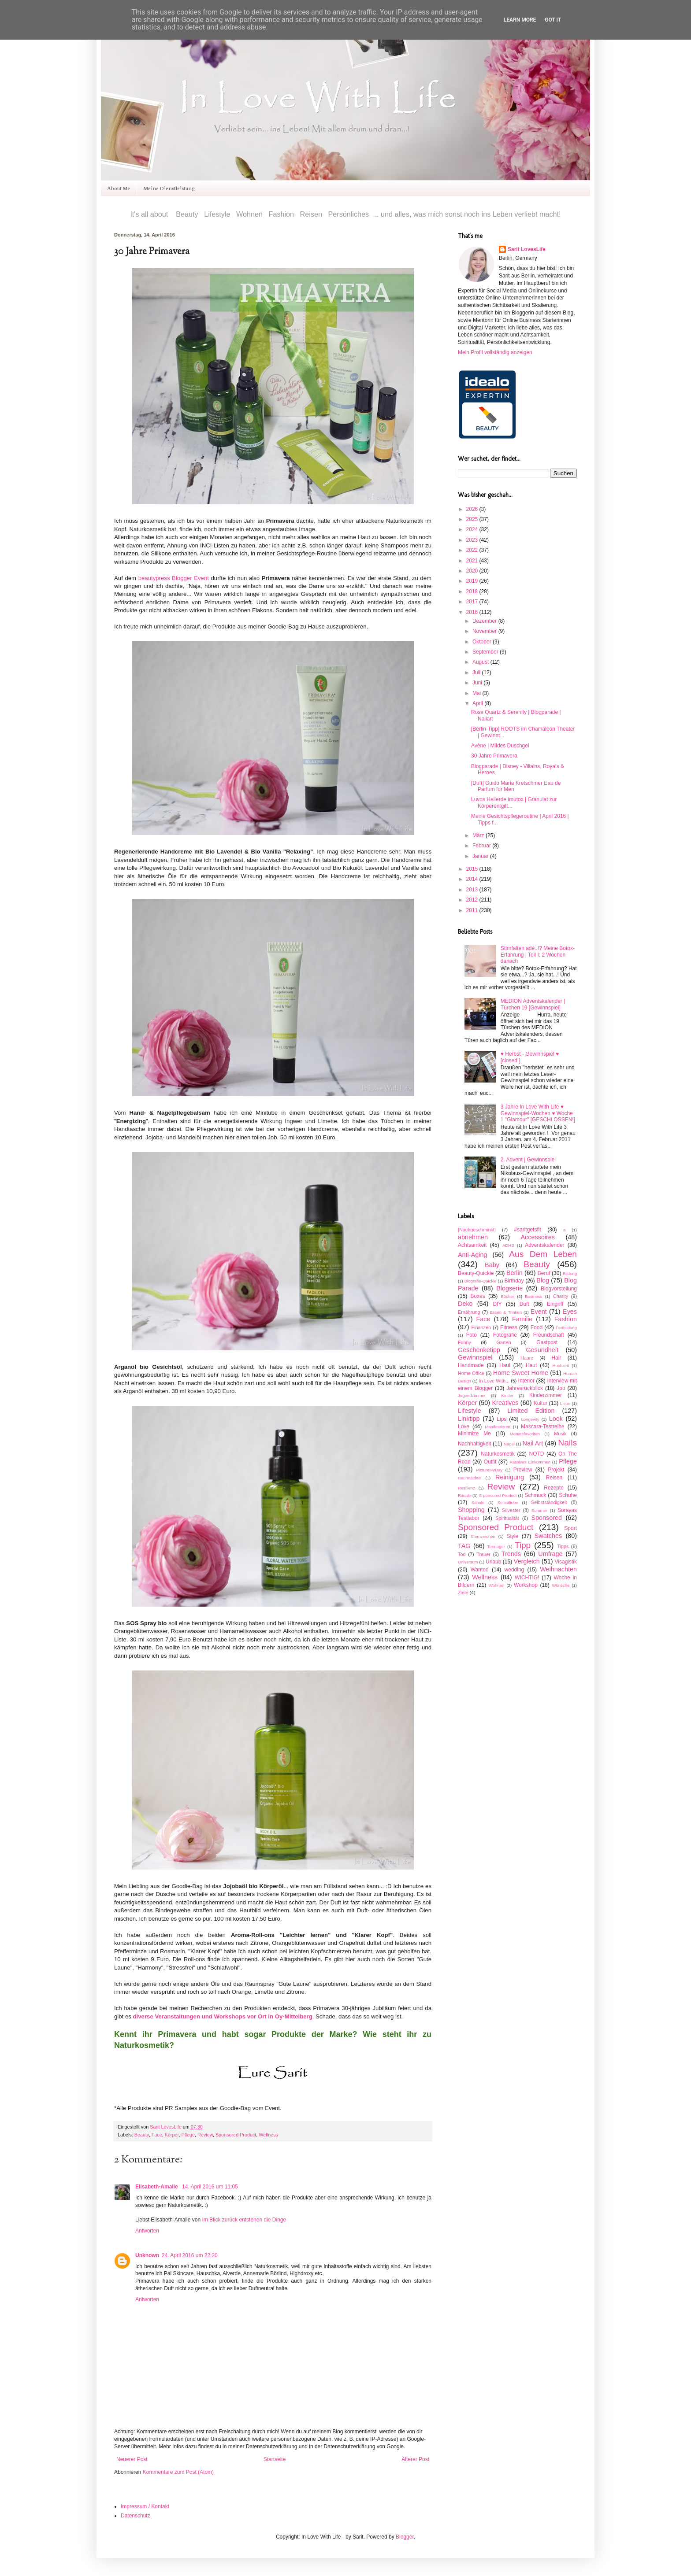 This screenshot has width=691, height=2576. I want to click on 2020, so click(472, 571).